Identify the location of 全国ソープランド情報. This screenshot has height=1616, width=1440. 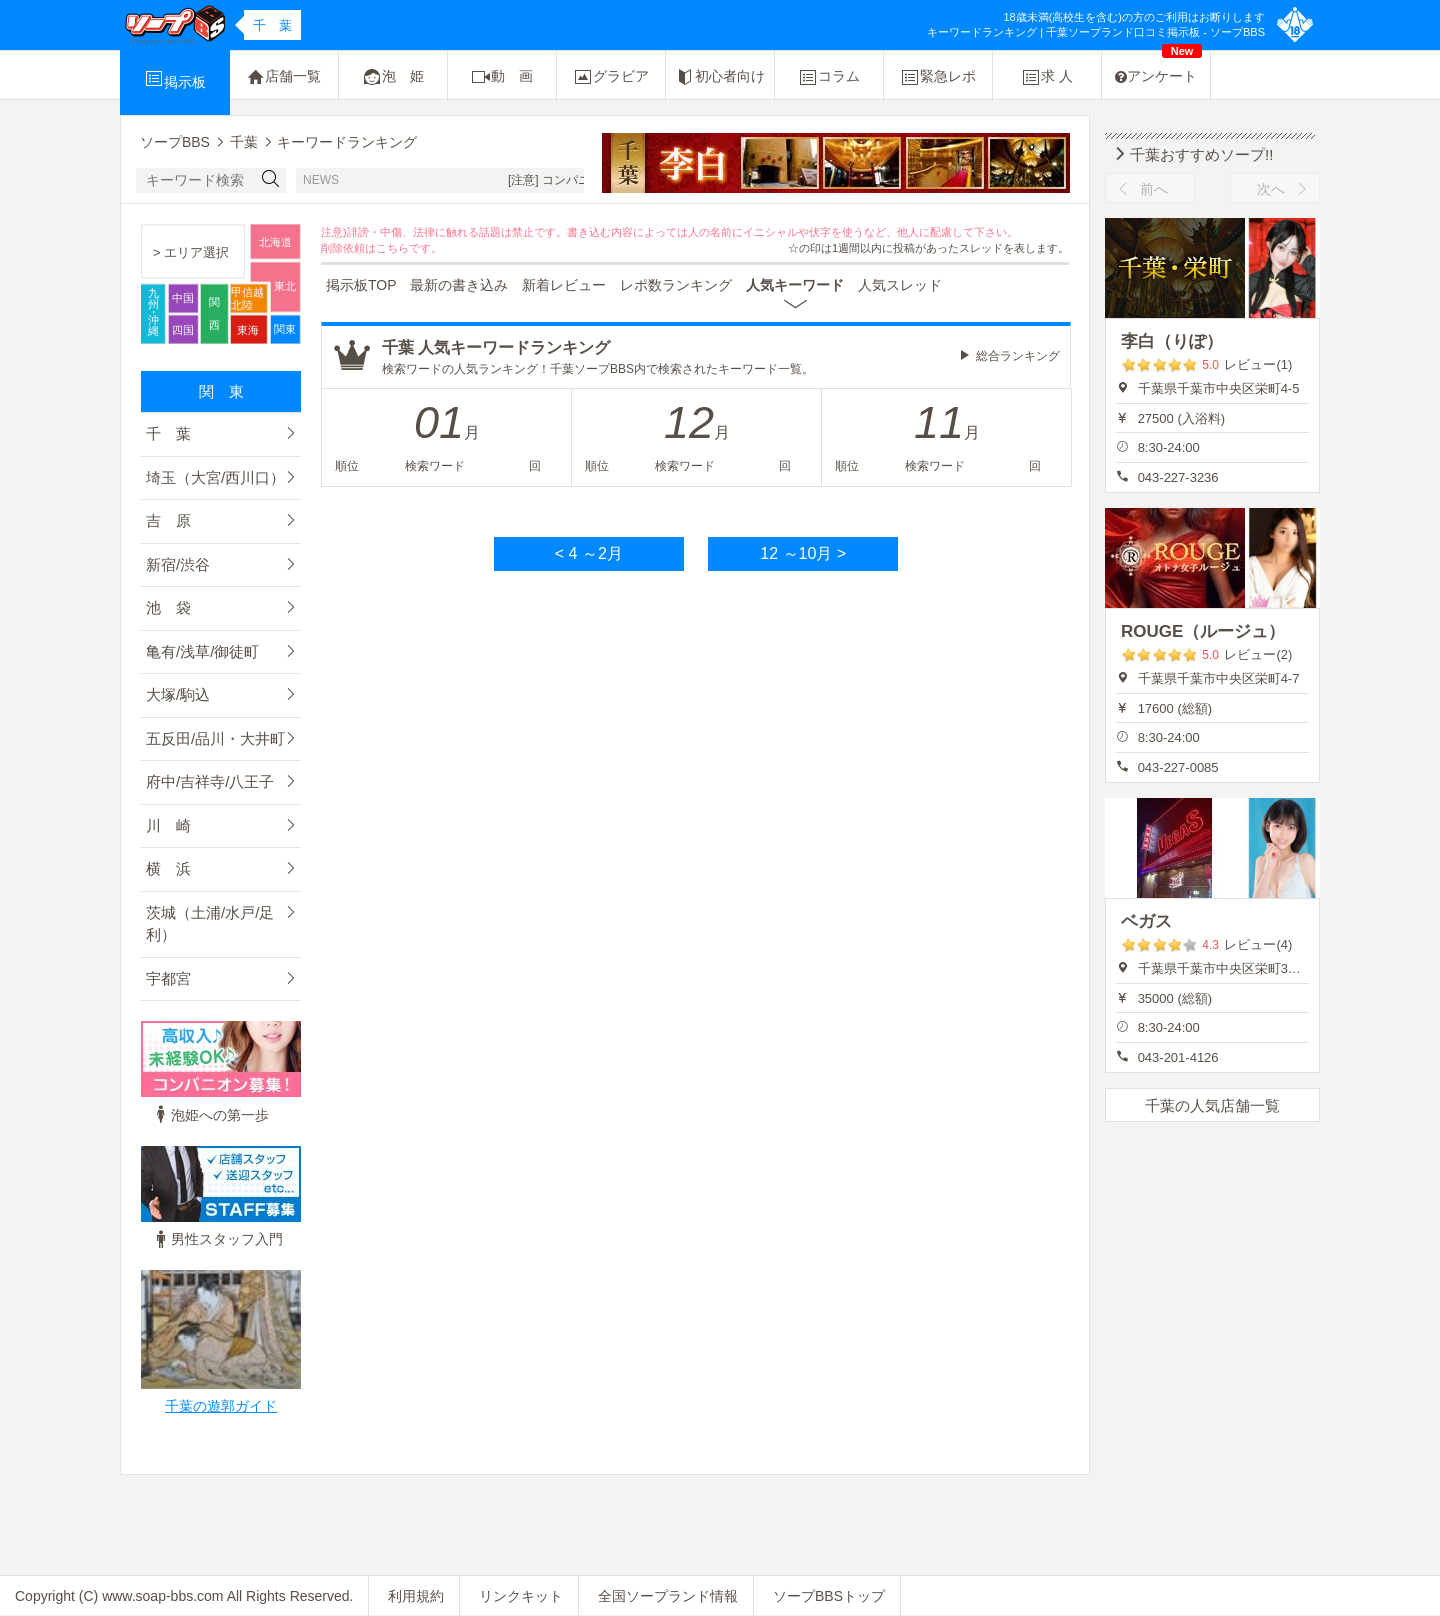
(668, 1596).